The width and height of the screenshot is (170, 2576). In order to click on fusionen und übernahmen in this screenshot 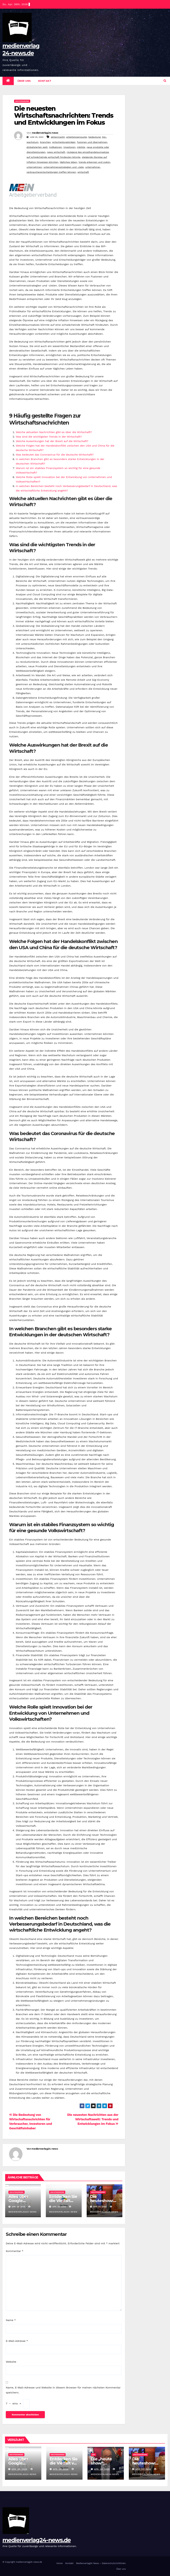, I will do `click(92, 142)`.